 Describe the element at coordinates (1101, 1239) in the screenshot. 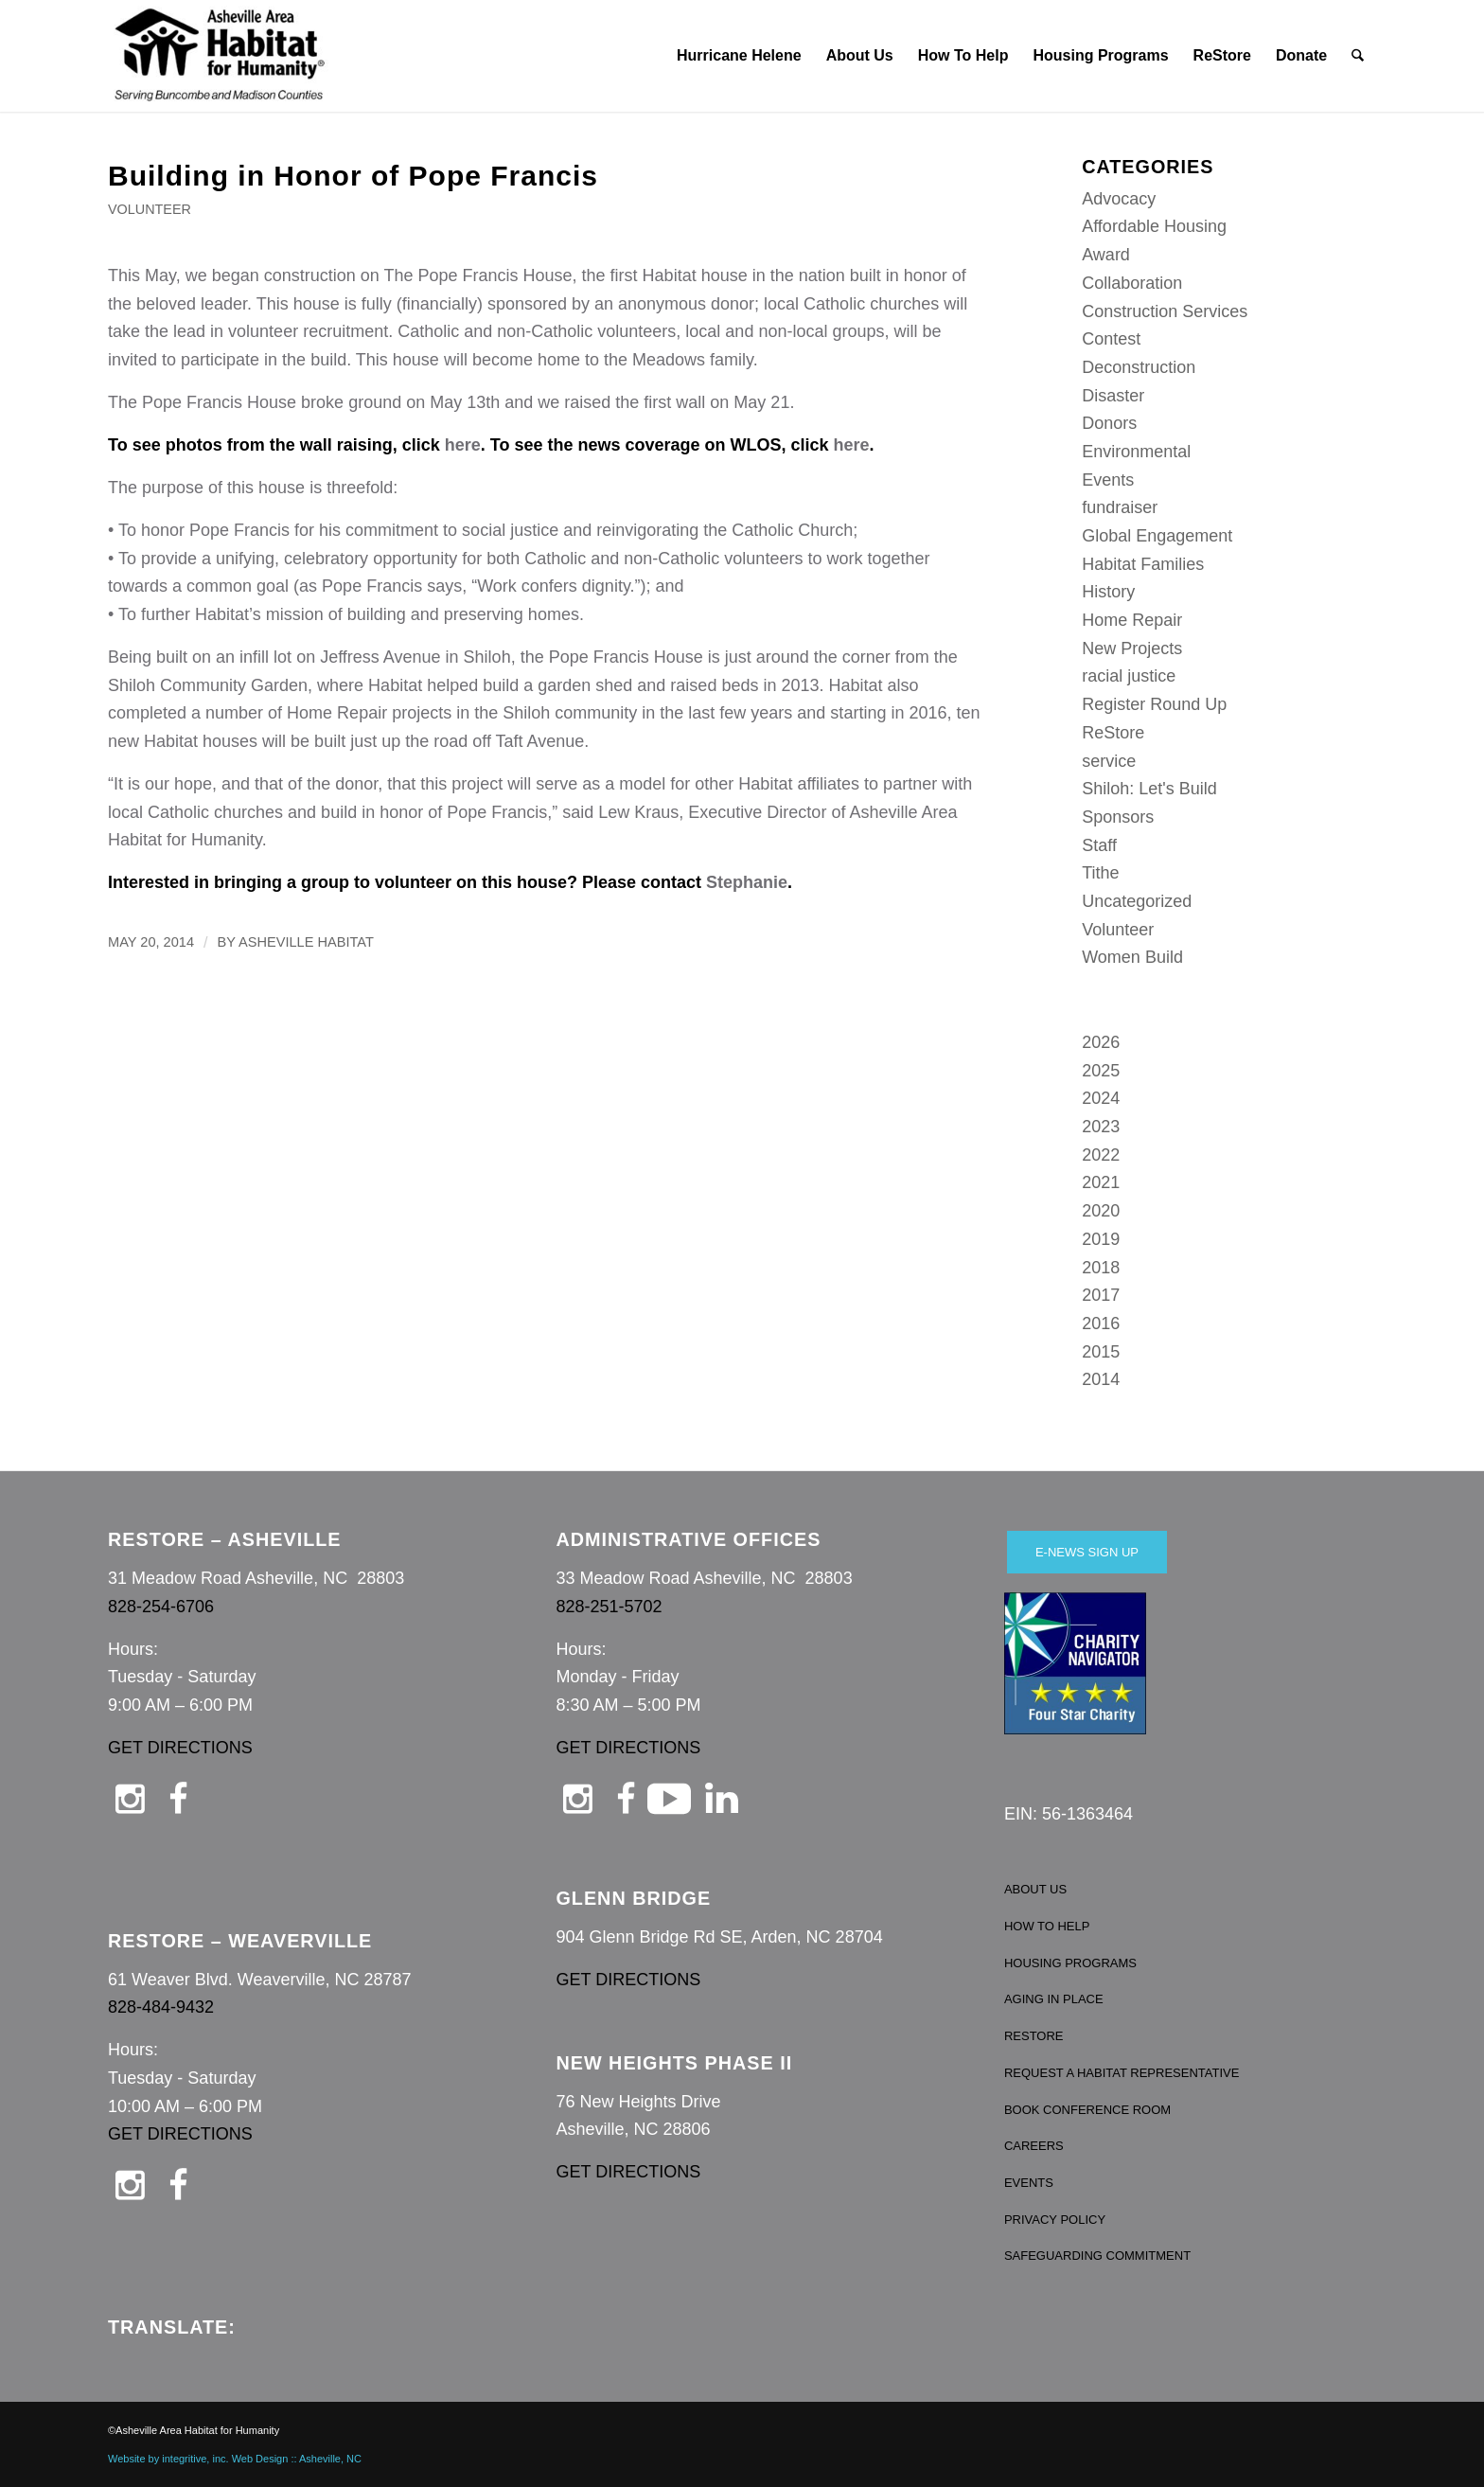

I see `2019` at that location.